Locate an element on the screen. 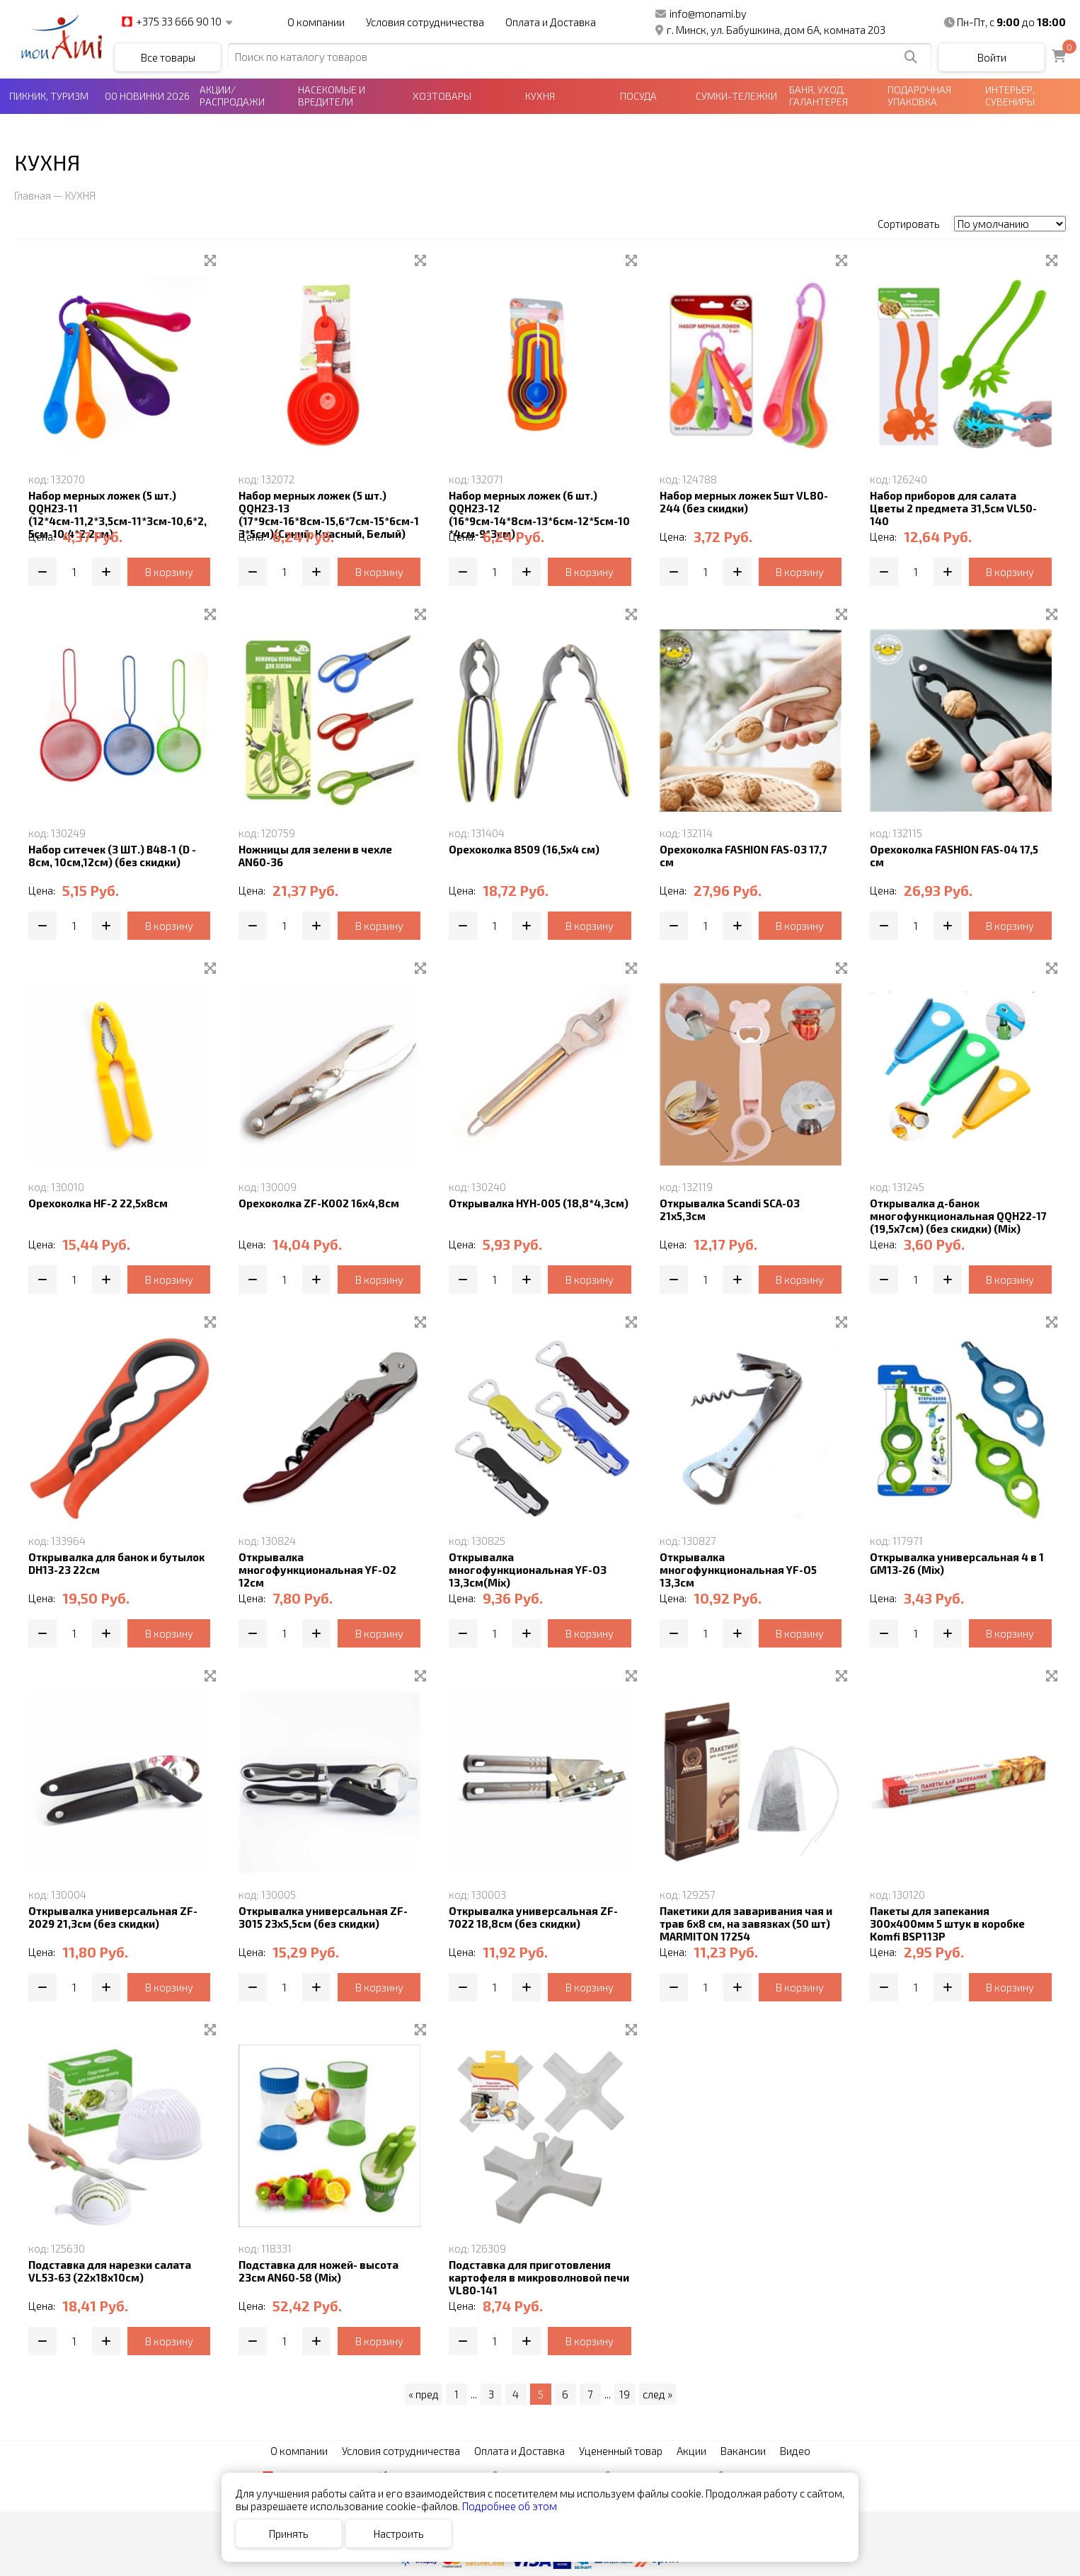 The width and height of the screenshot is (1080, 2576). ПОДАРОЧНАЯ УПАКОВКА is located at coordinates (919, 96).